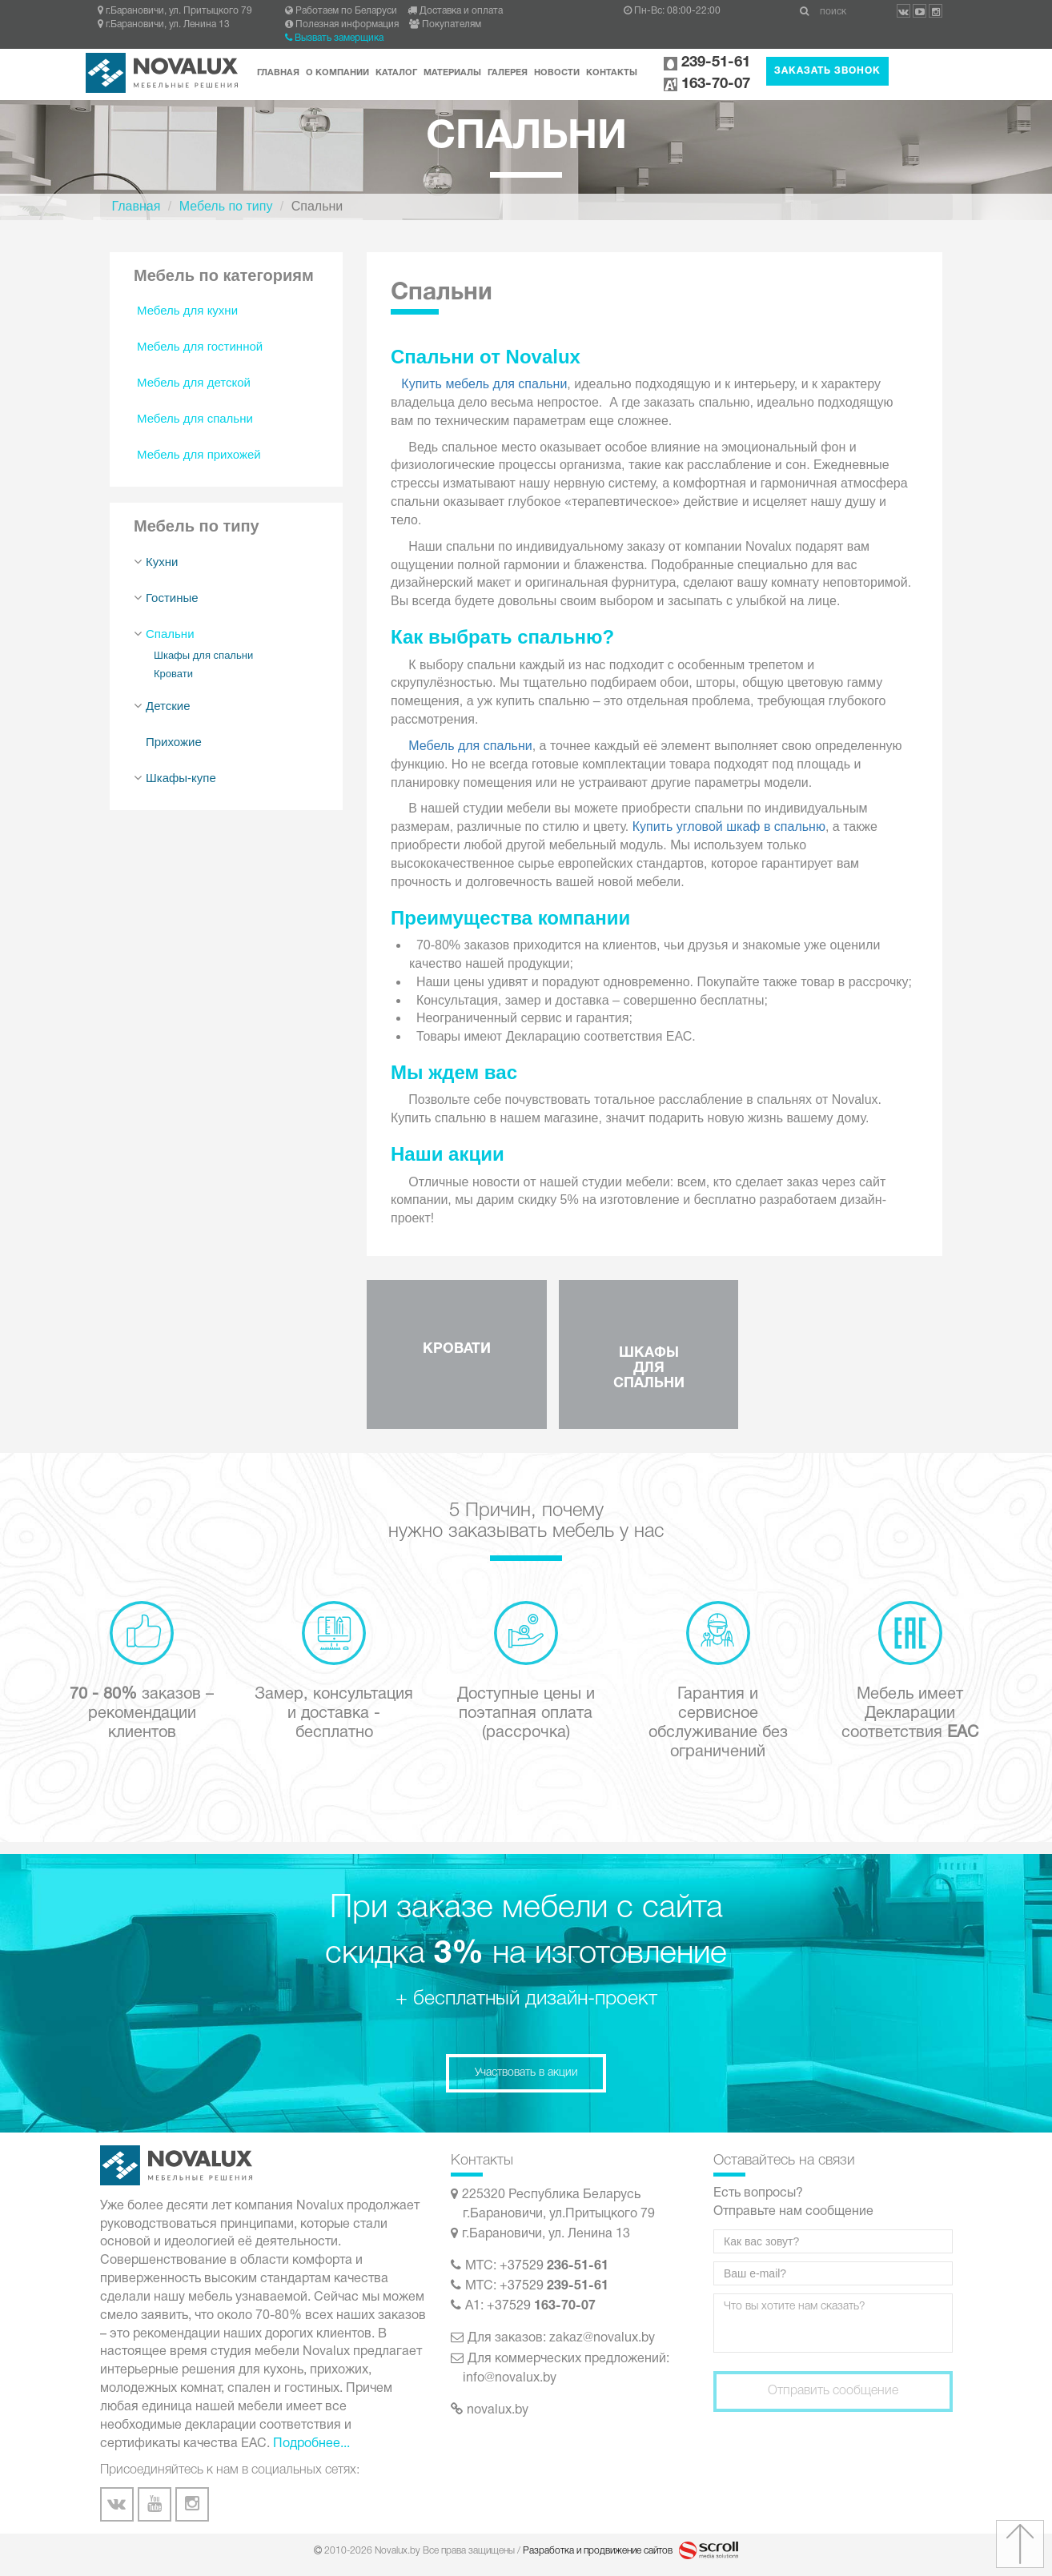 The width and height of the screenshot is (1052, 2576). Describe the element at coordinates (278, 73) in the screenshot. I see `Главная` at that location.